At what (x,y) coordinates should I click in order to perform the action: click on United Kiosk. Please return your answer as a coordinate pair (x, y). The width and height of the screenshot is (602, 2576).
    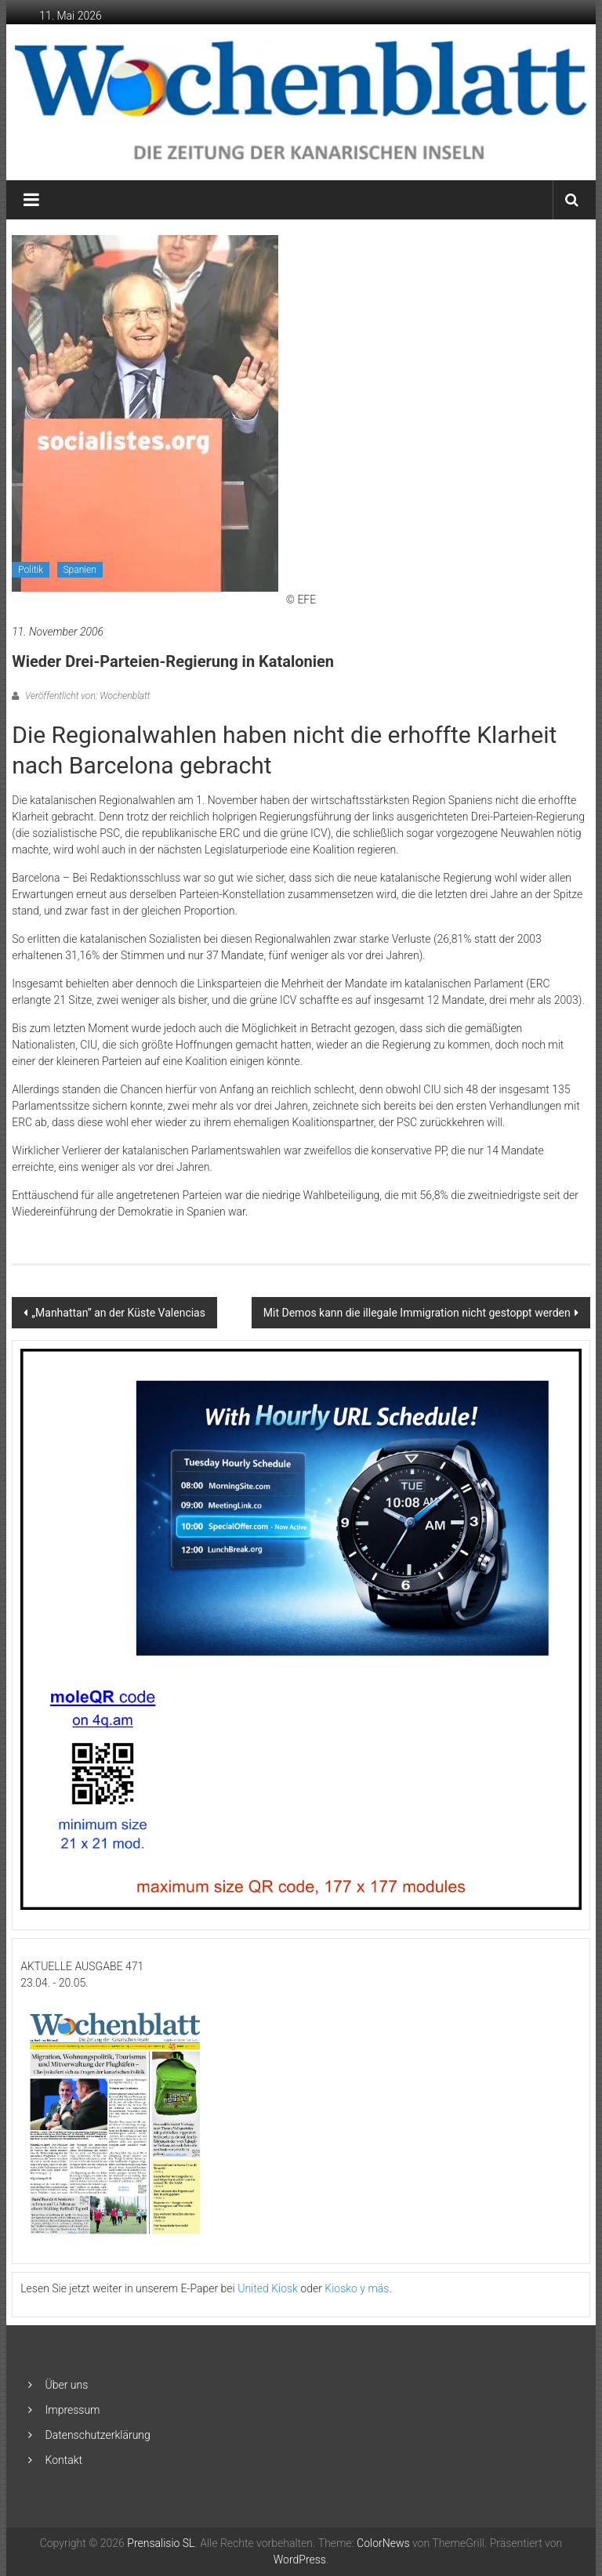
    Looking at the image, I should click on (268, 2288).